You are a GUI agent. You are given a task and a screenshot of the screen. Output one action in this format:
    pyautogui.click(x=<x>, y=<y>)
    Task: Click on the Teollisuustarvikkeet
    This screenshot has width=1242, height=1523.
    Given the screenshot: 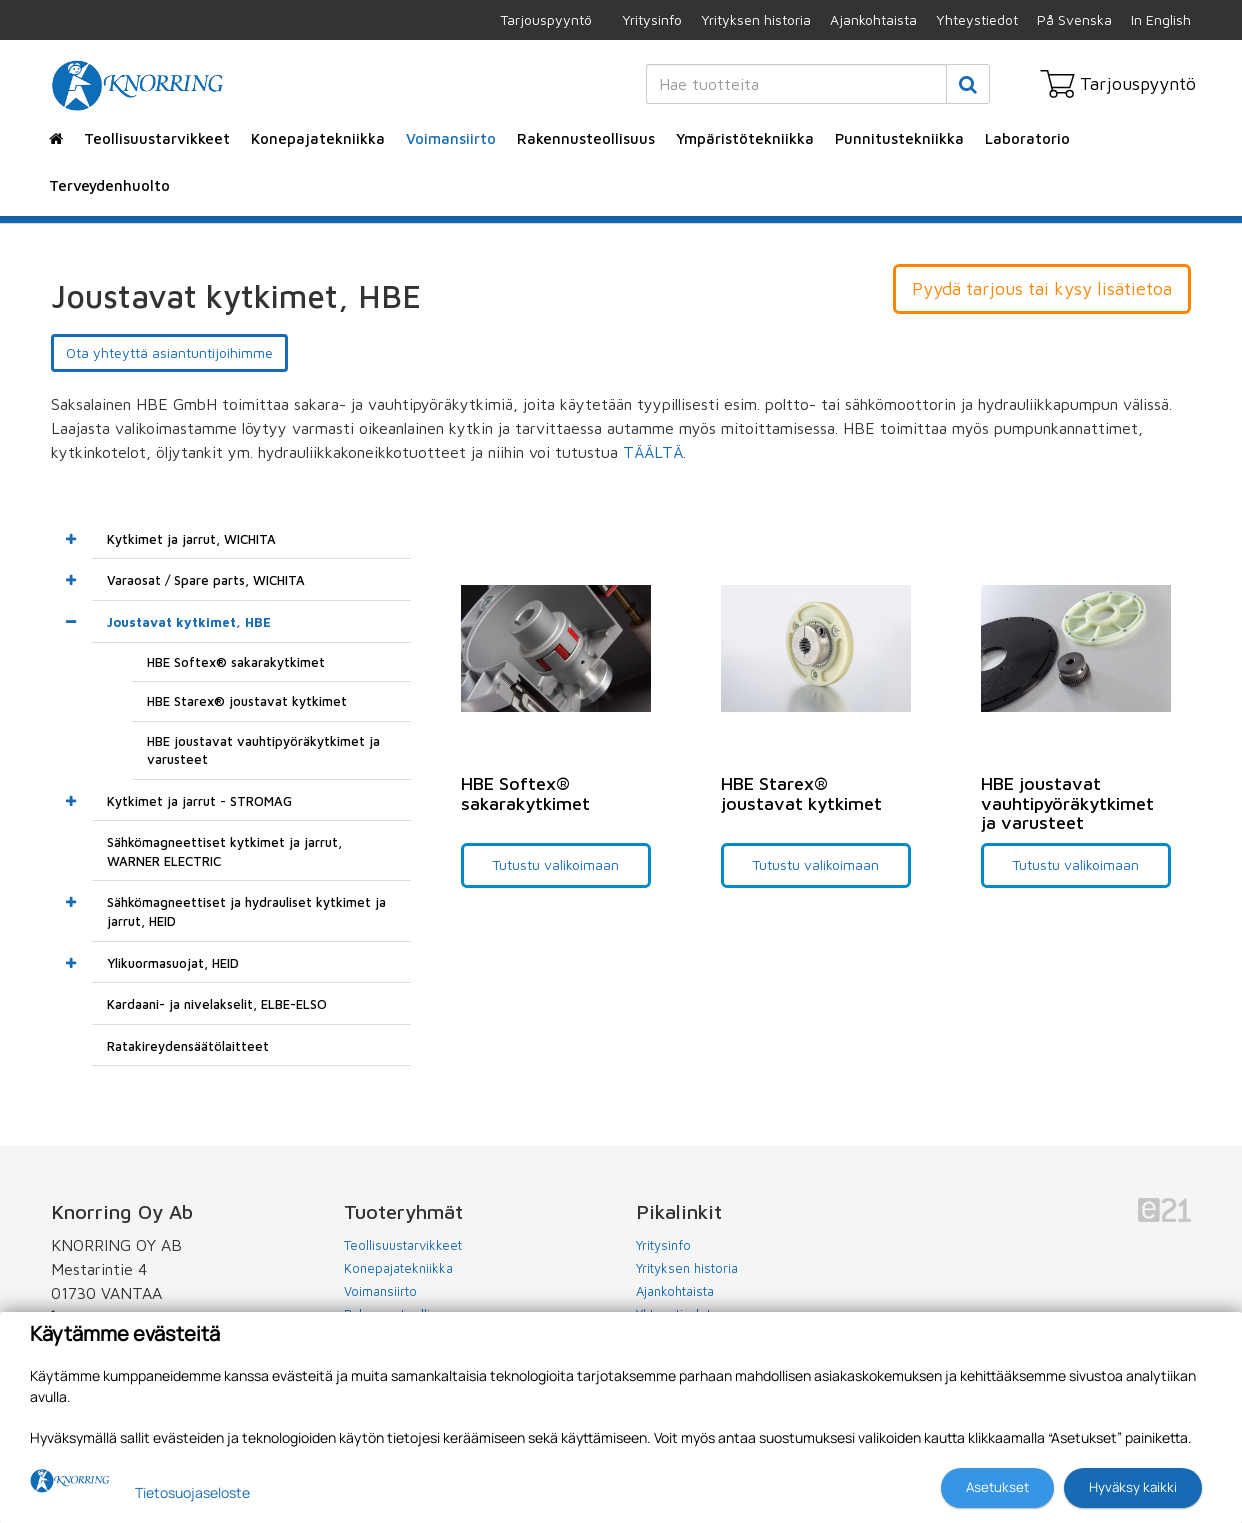 What is the action you would take?
    pyautogui.click(x=157, y=138)
    